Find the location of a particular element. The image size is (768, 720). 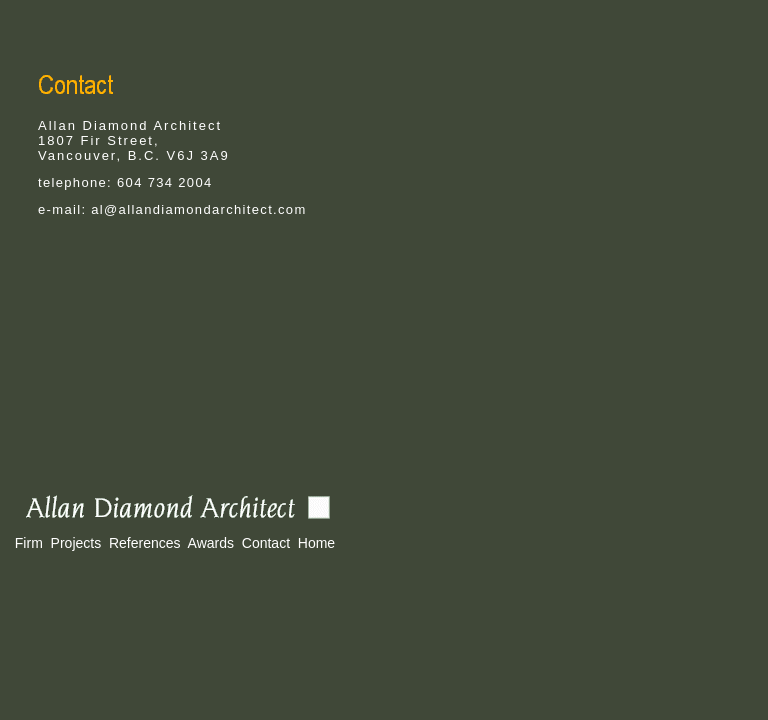

Firm is located at coordinates (29, 543).